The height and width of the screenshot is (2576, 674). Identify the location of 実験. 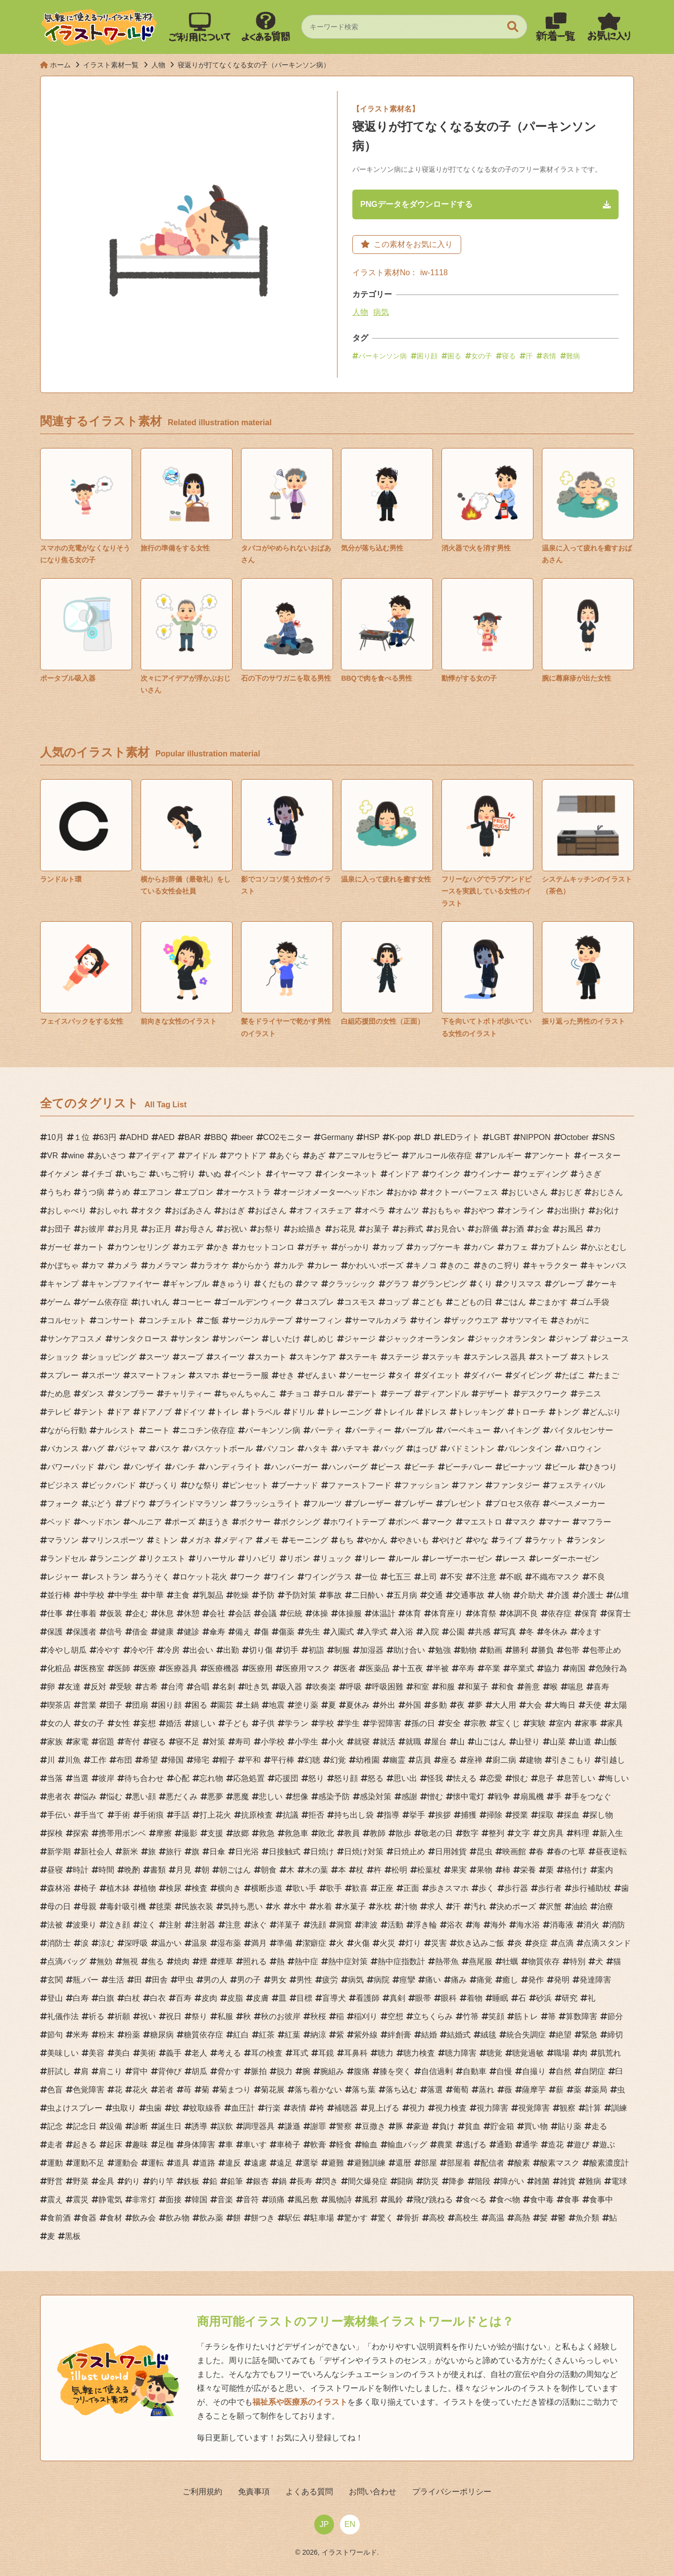
(538, 1725).